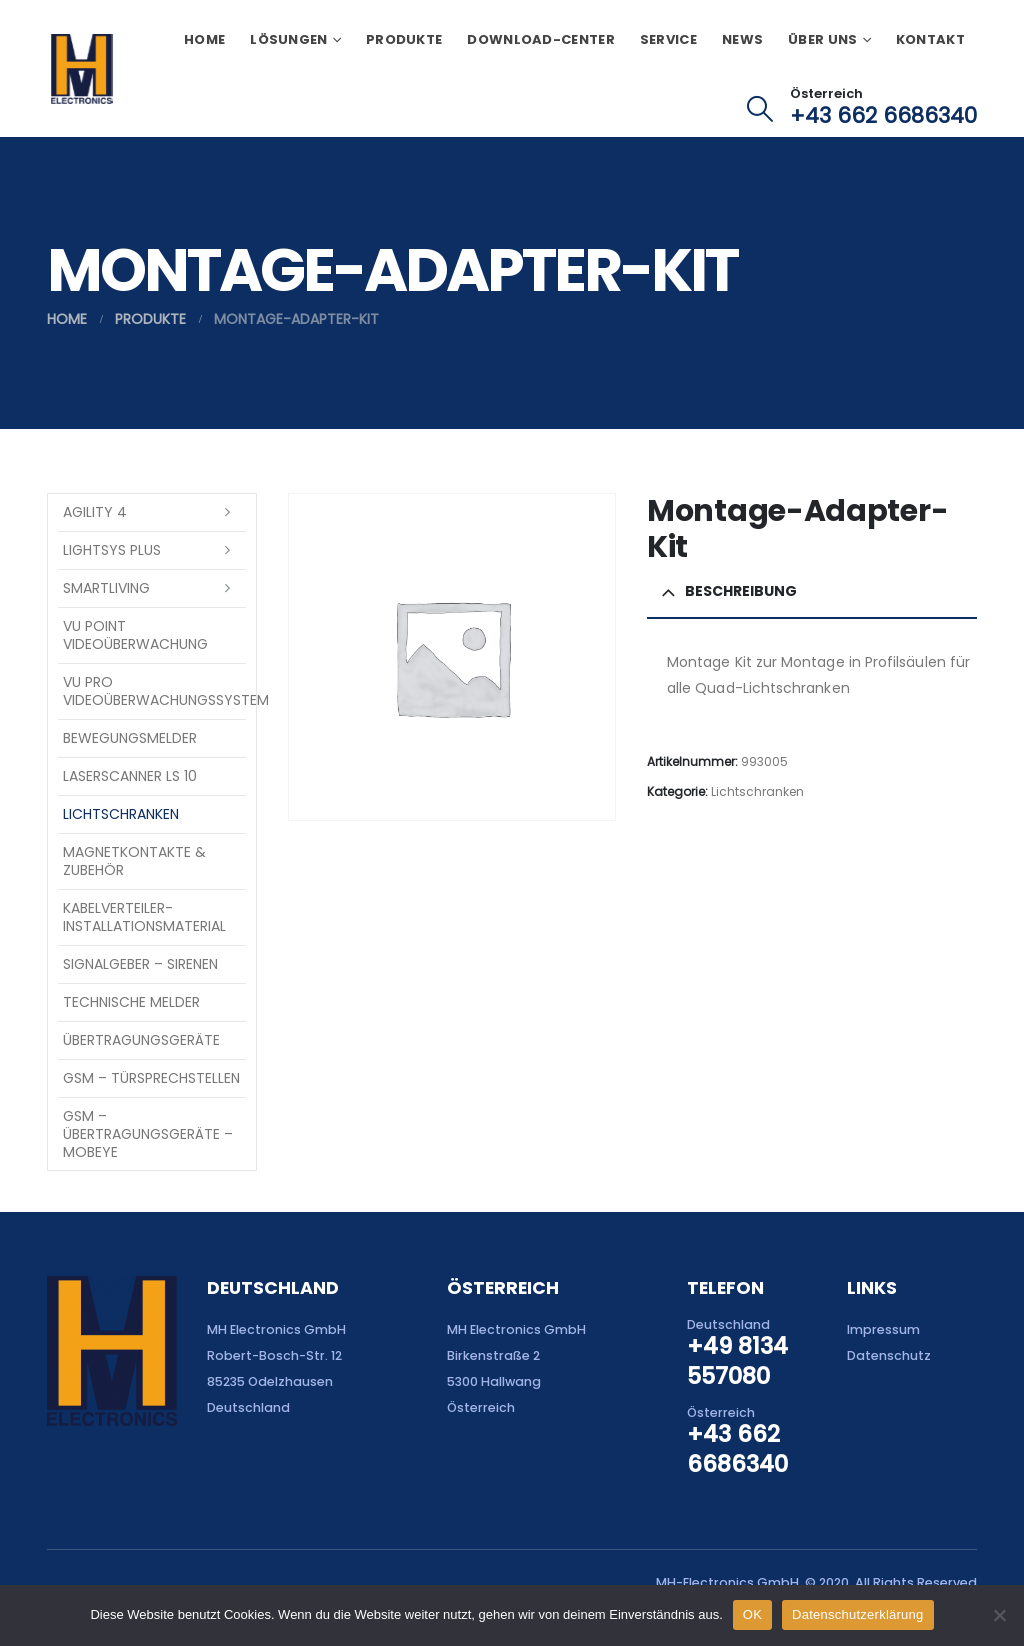 The image size is (1024, 1646). I want to click on Bewegungsmelder, so click(130, 738).